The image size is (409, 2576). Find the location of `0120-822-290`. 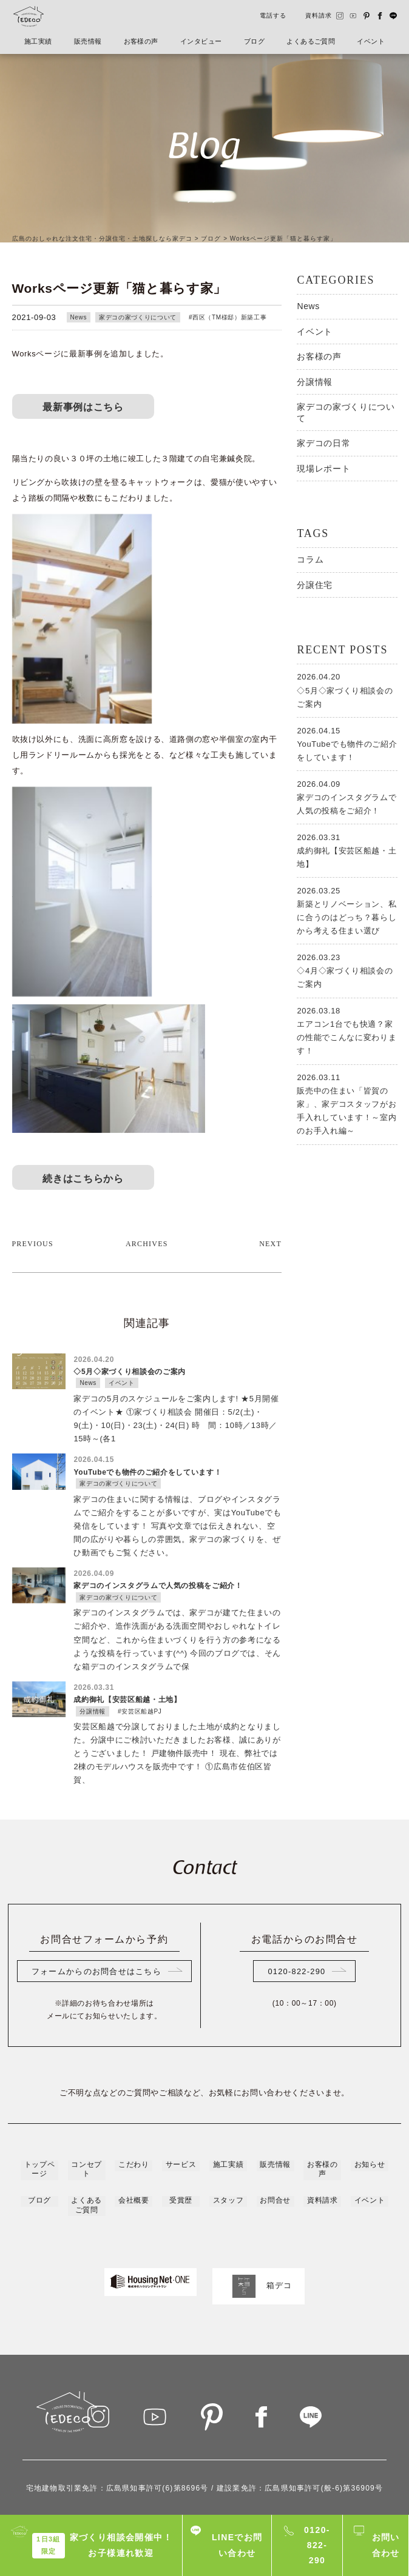

0120-822-290 is located at coordinates (296, 1908).